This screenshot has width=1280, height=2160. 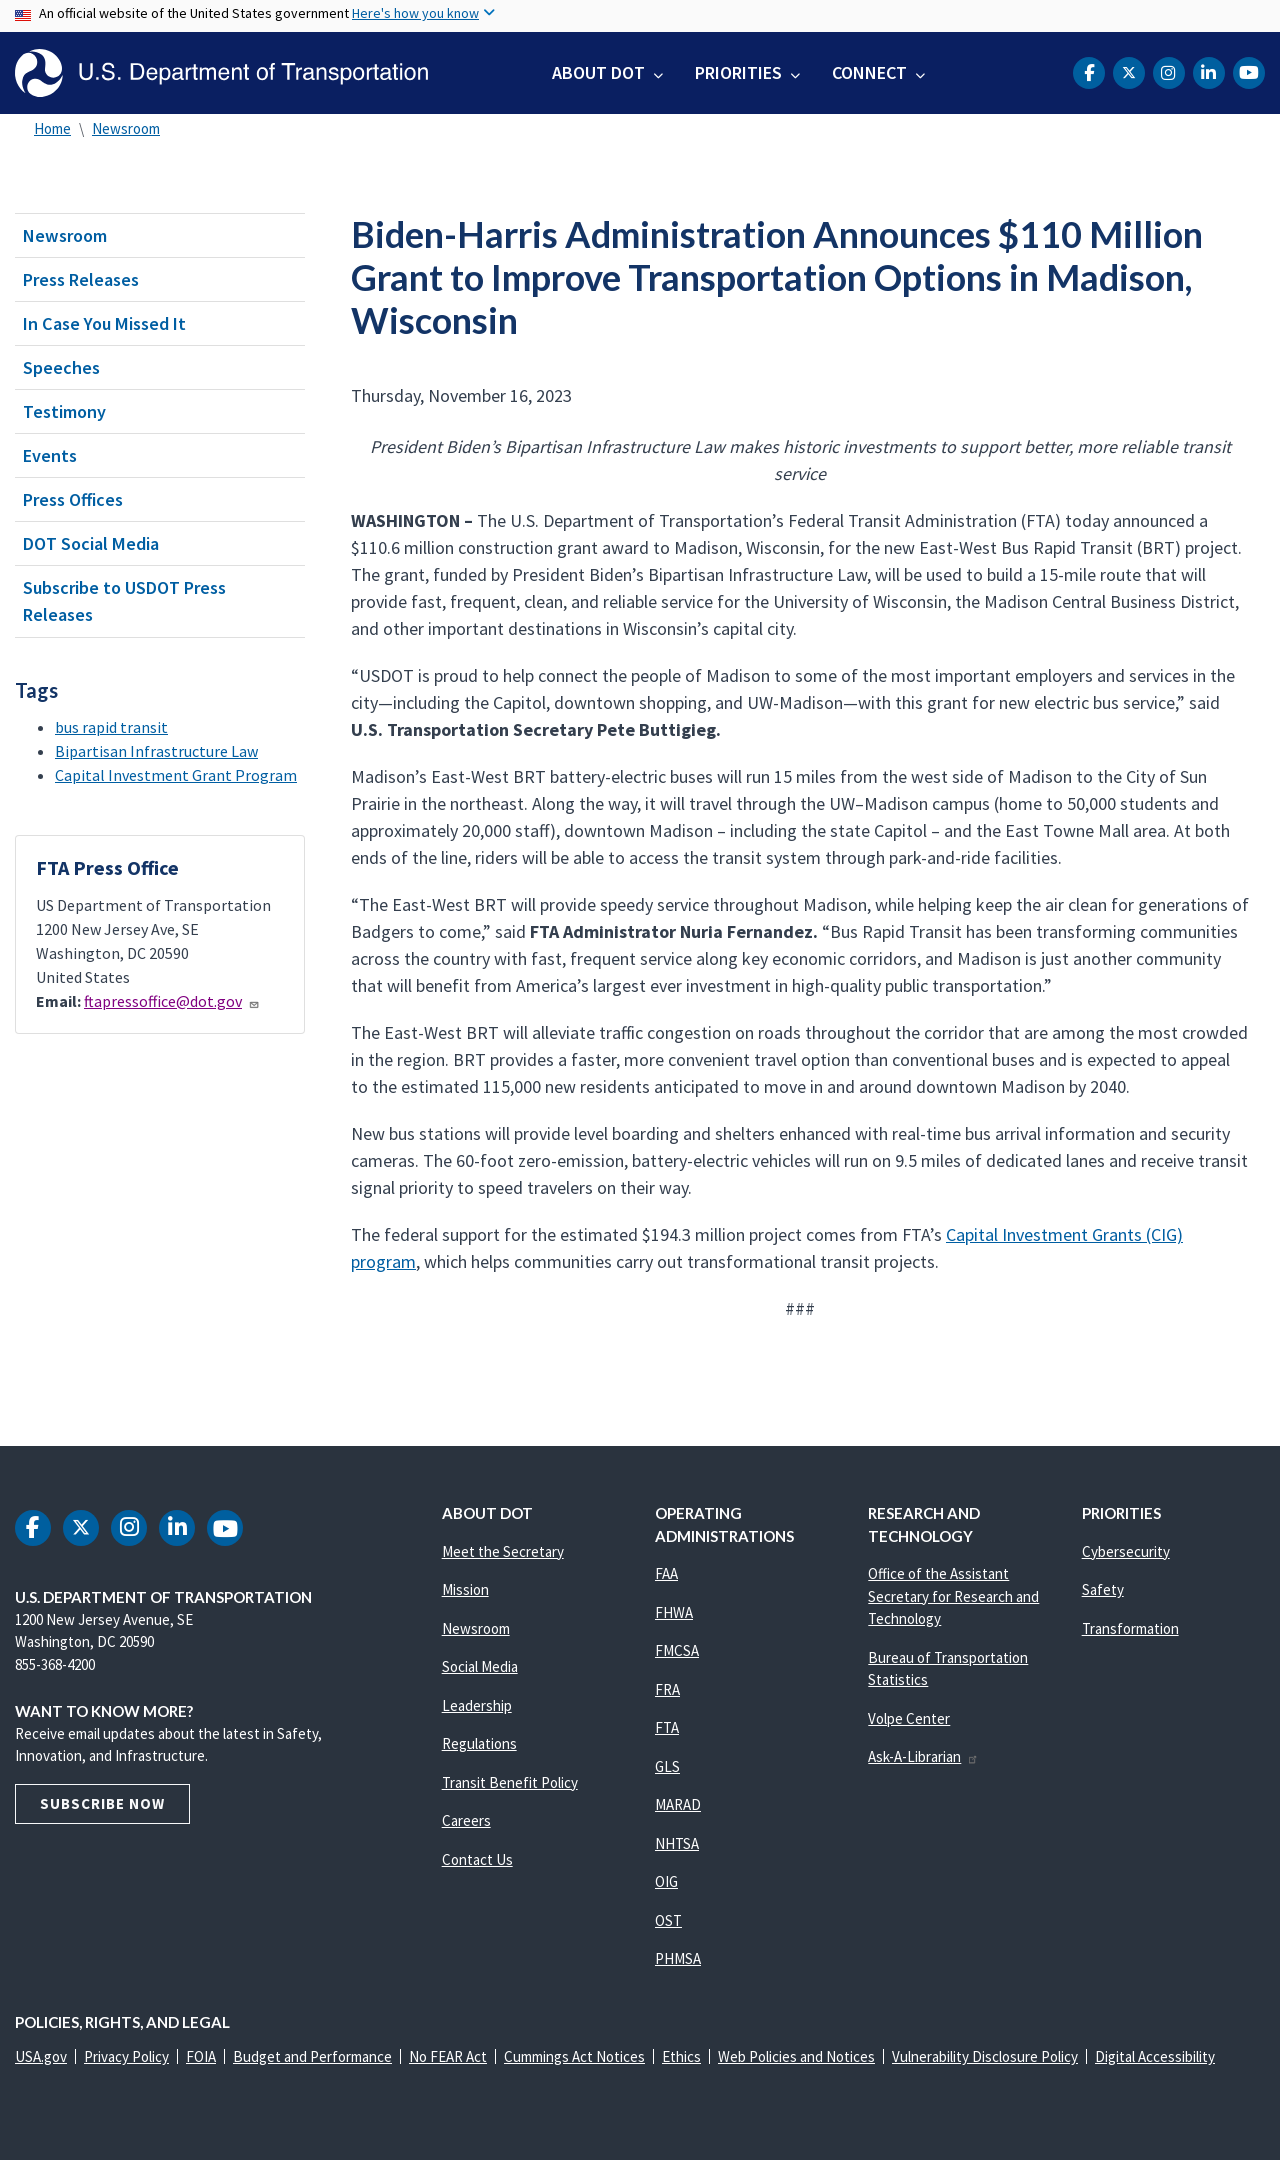 What do you see at coordinates (574, 2056) in the screenshot?
I see `Cummings Act Notices` at bounding box center [574, 2056].